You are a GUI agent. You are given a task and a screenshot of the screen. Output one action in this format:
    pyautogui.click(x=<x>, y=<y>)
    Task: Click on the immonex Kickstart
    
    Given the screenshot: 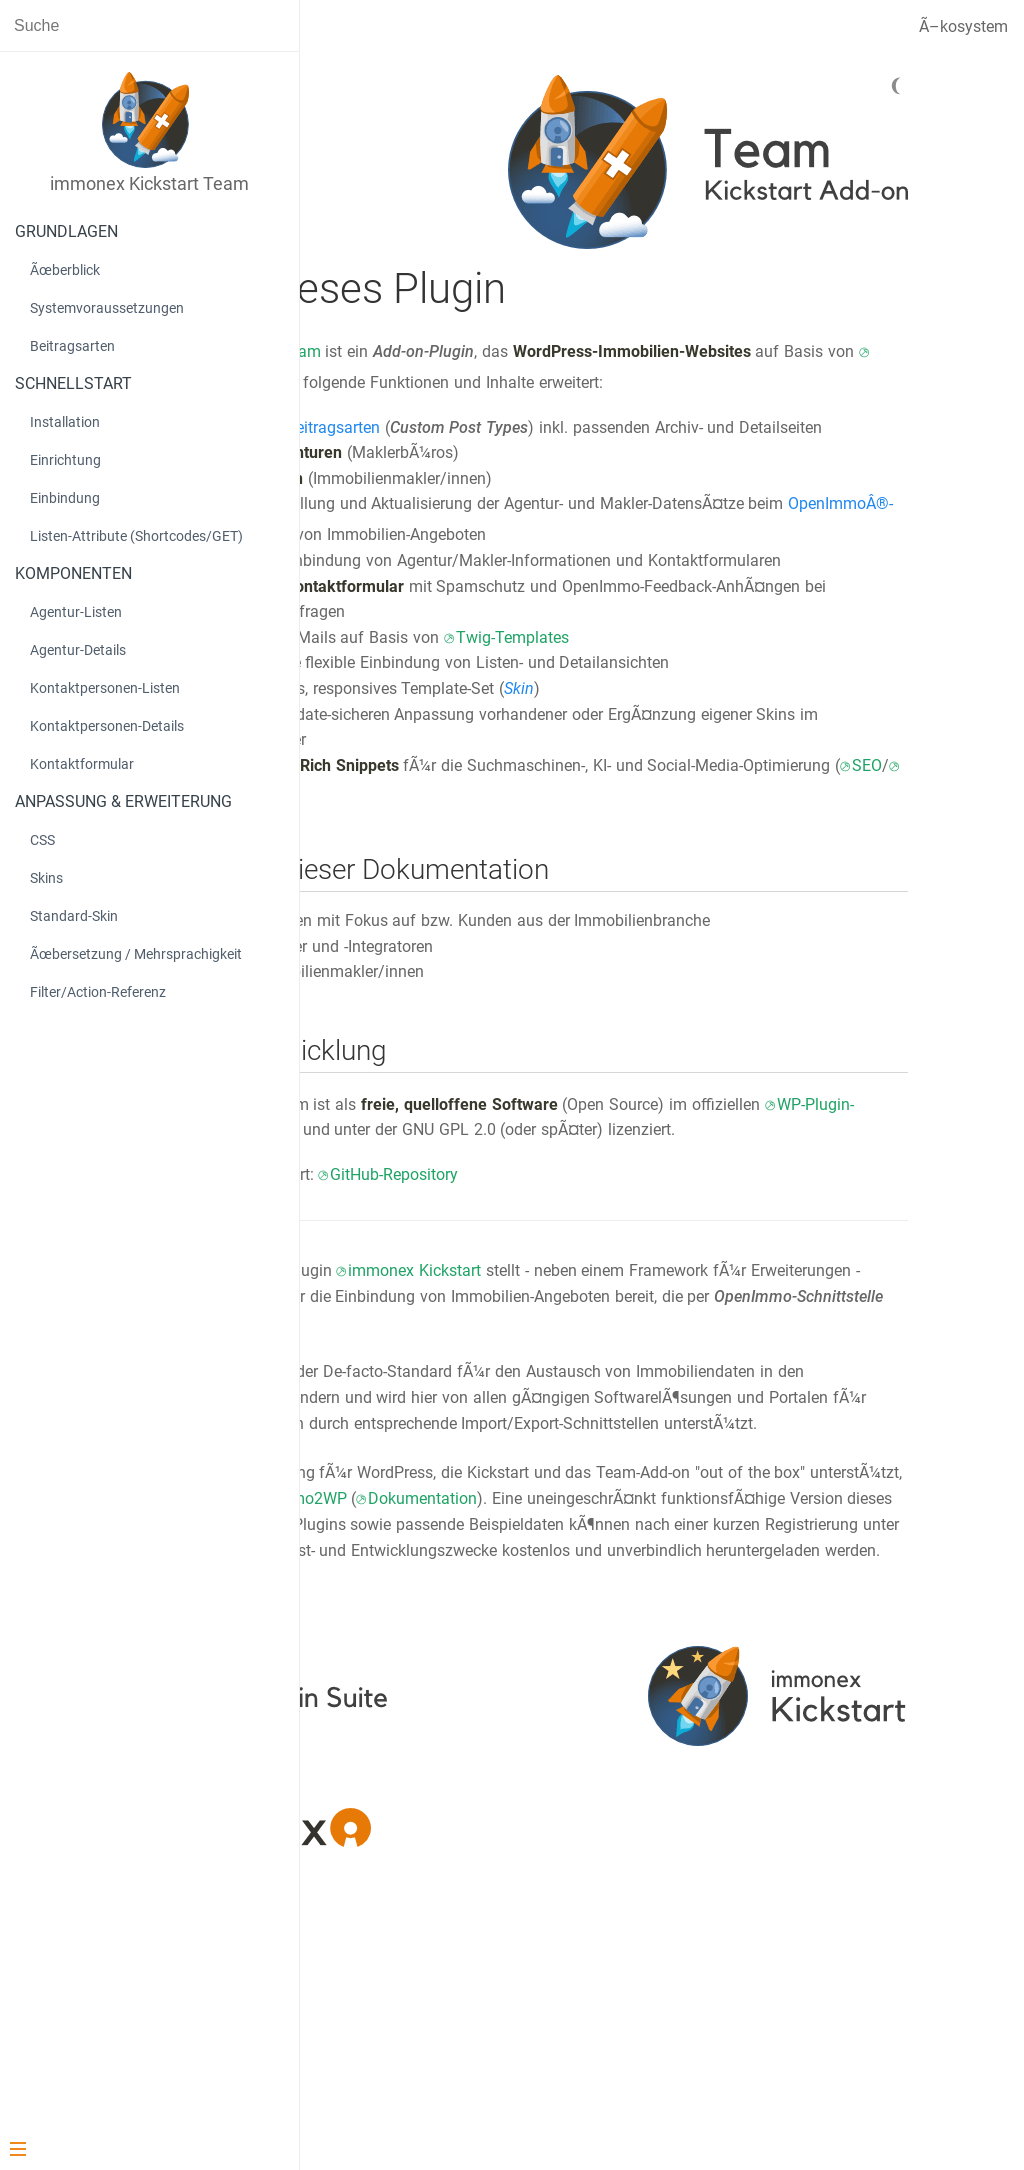 What is the action you would take?
    pyautogui.click(x=727, y=382)
    